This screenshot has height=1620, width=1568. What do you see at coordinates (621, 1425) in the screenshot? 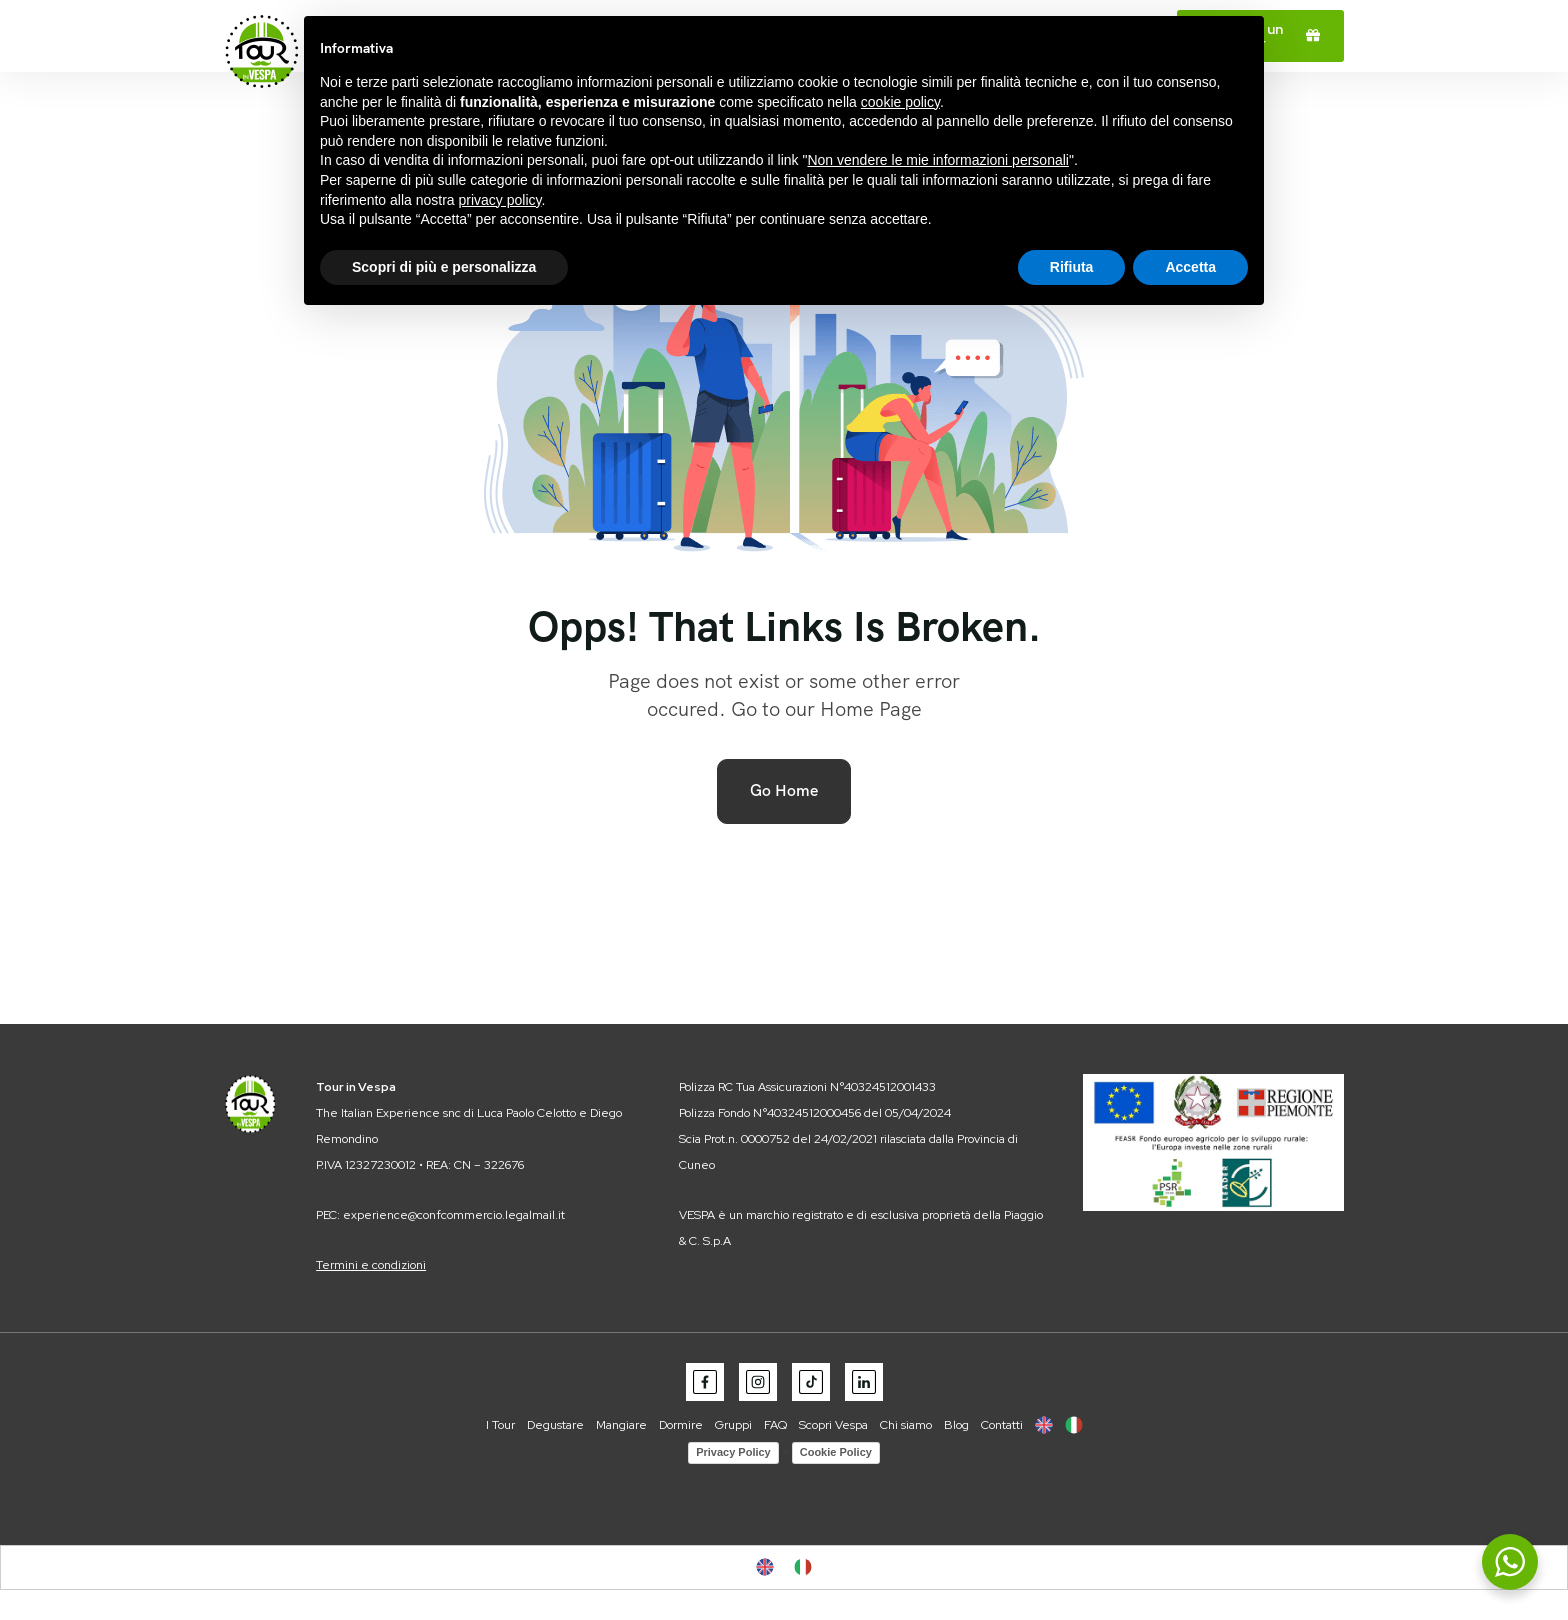
I see `Mangiare` at bounding box center [621, 1425].